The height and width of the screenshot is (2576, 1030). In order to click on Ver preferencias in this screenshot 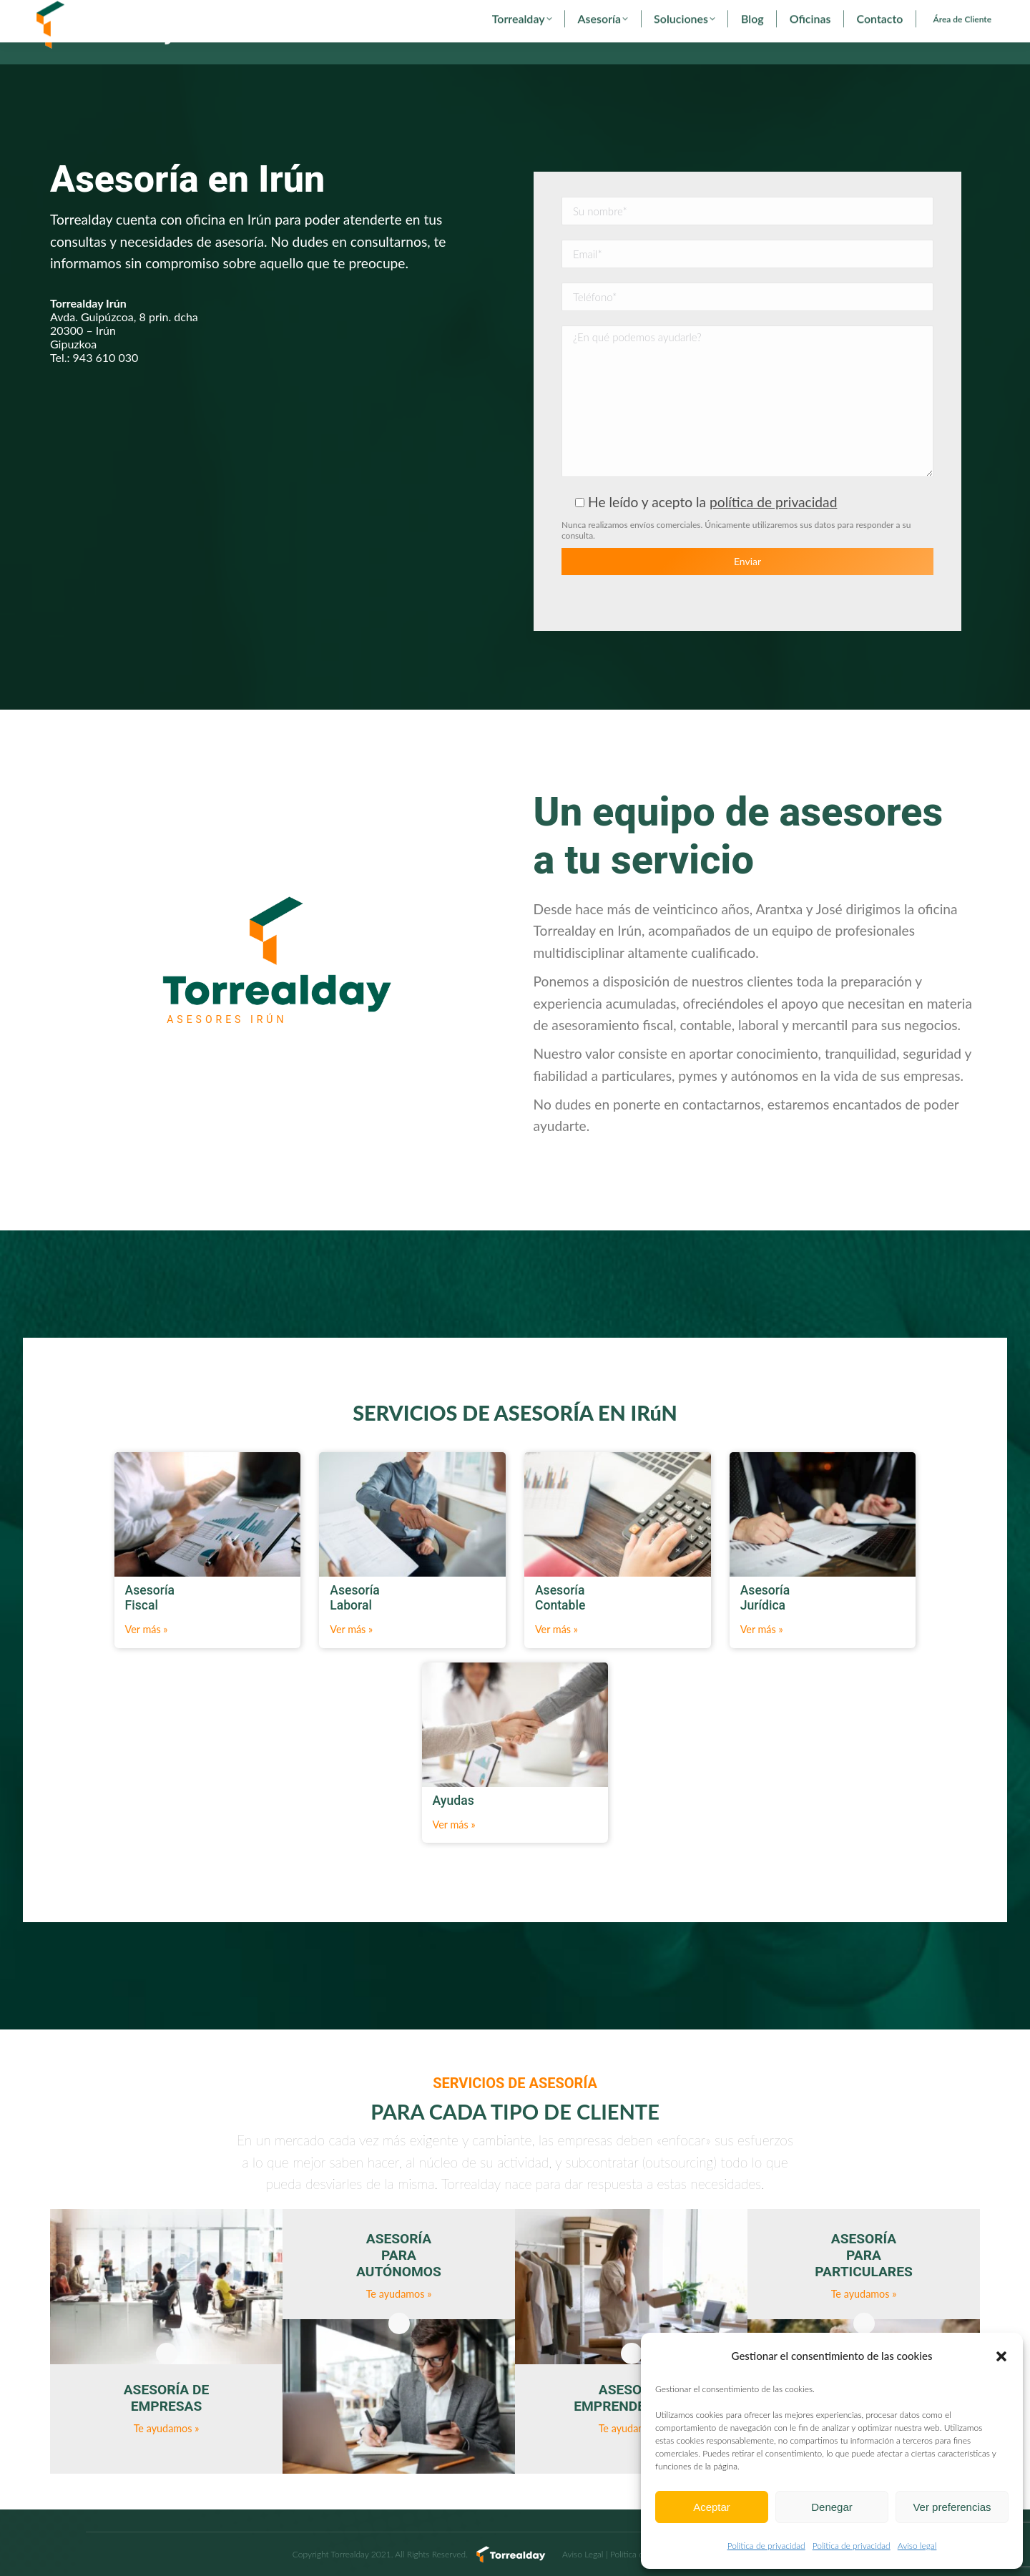, I will do `click(952, 2507)`.